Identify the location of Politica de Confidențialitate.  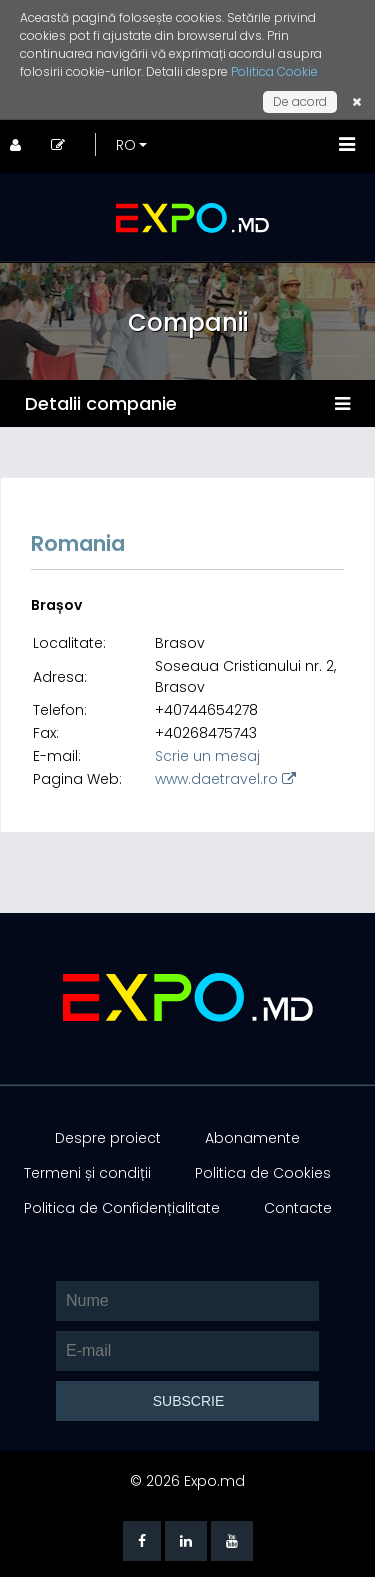
(122, 1208).